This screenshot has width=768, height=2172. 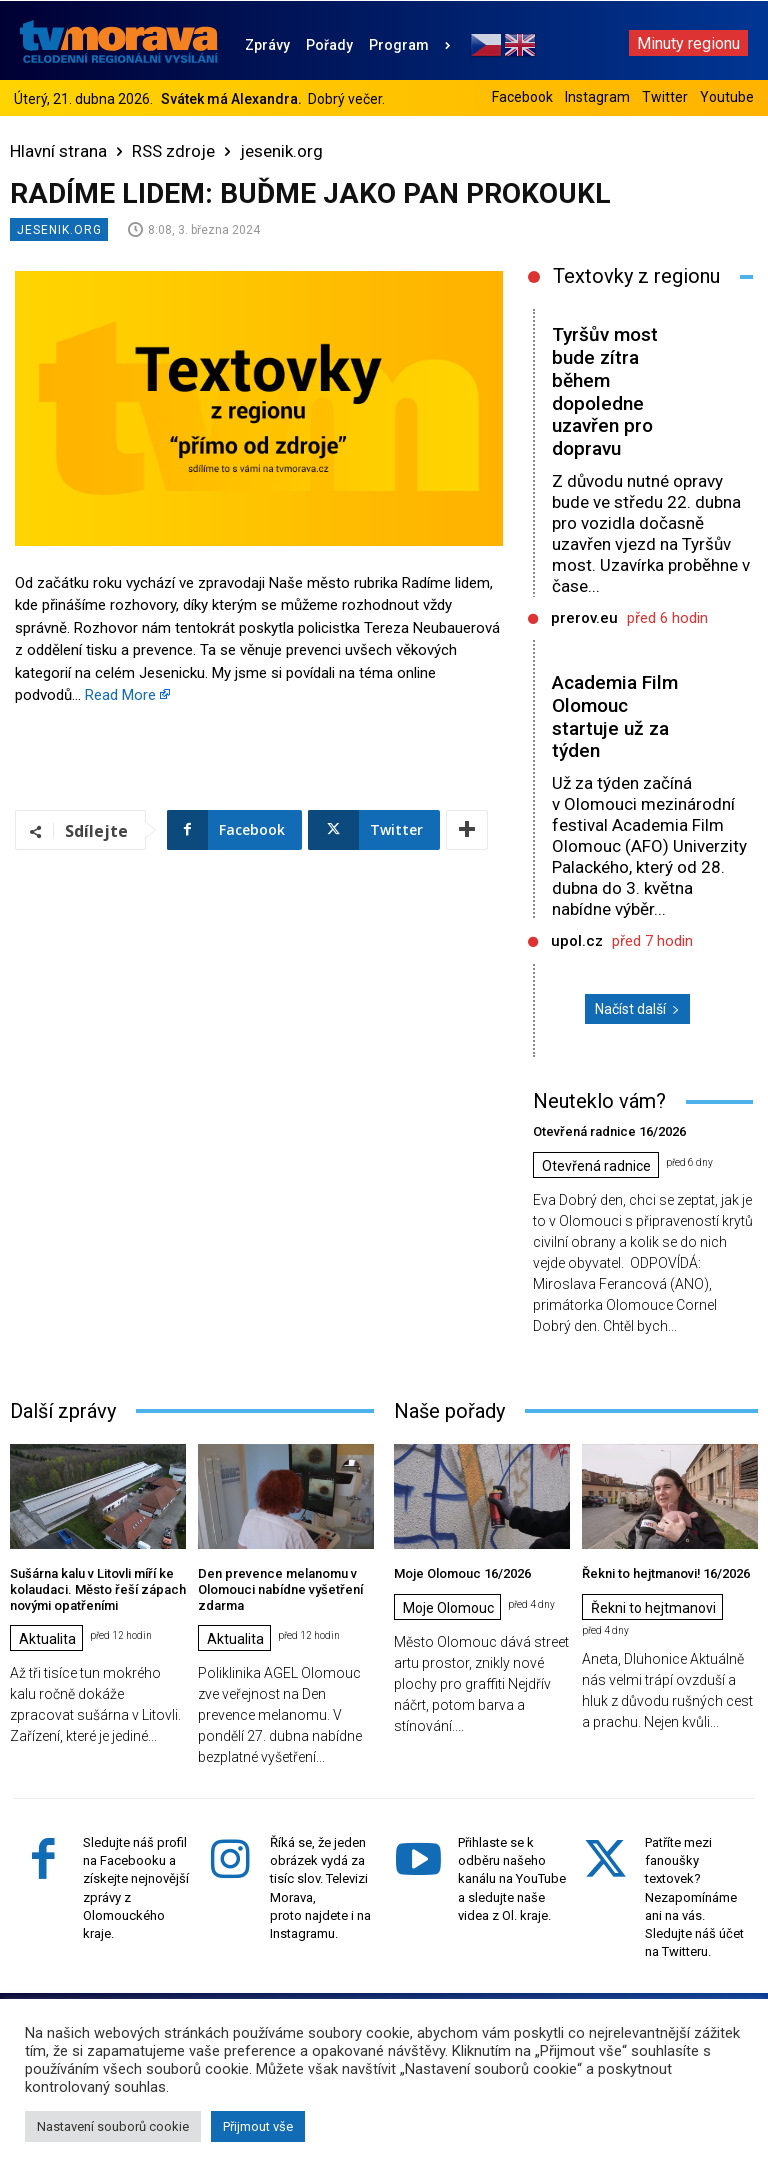 I want to click on Aktualita, so click(x=47, y=1639).